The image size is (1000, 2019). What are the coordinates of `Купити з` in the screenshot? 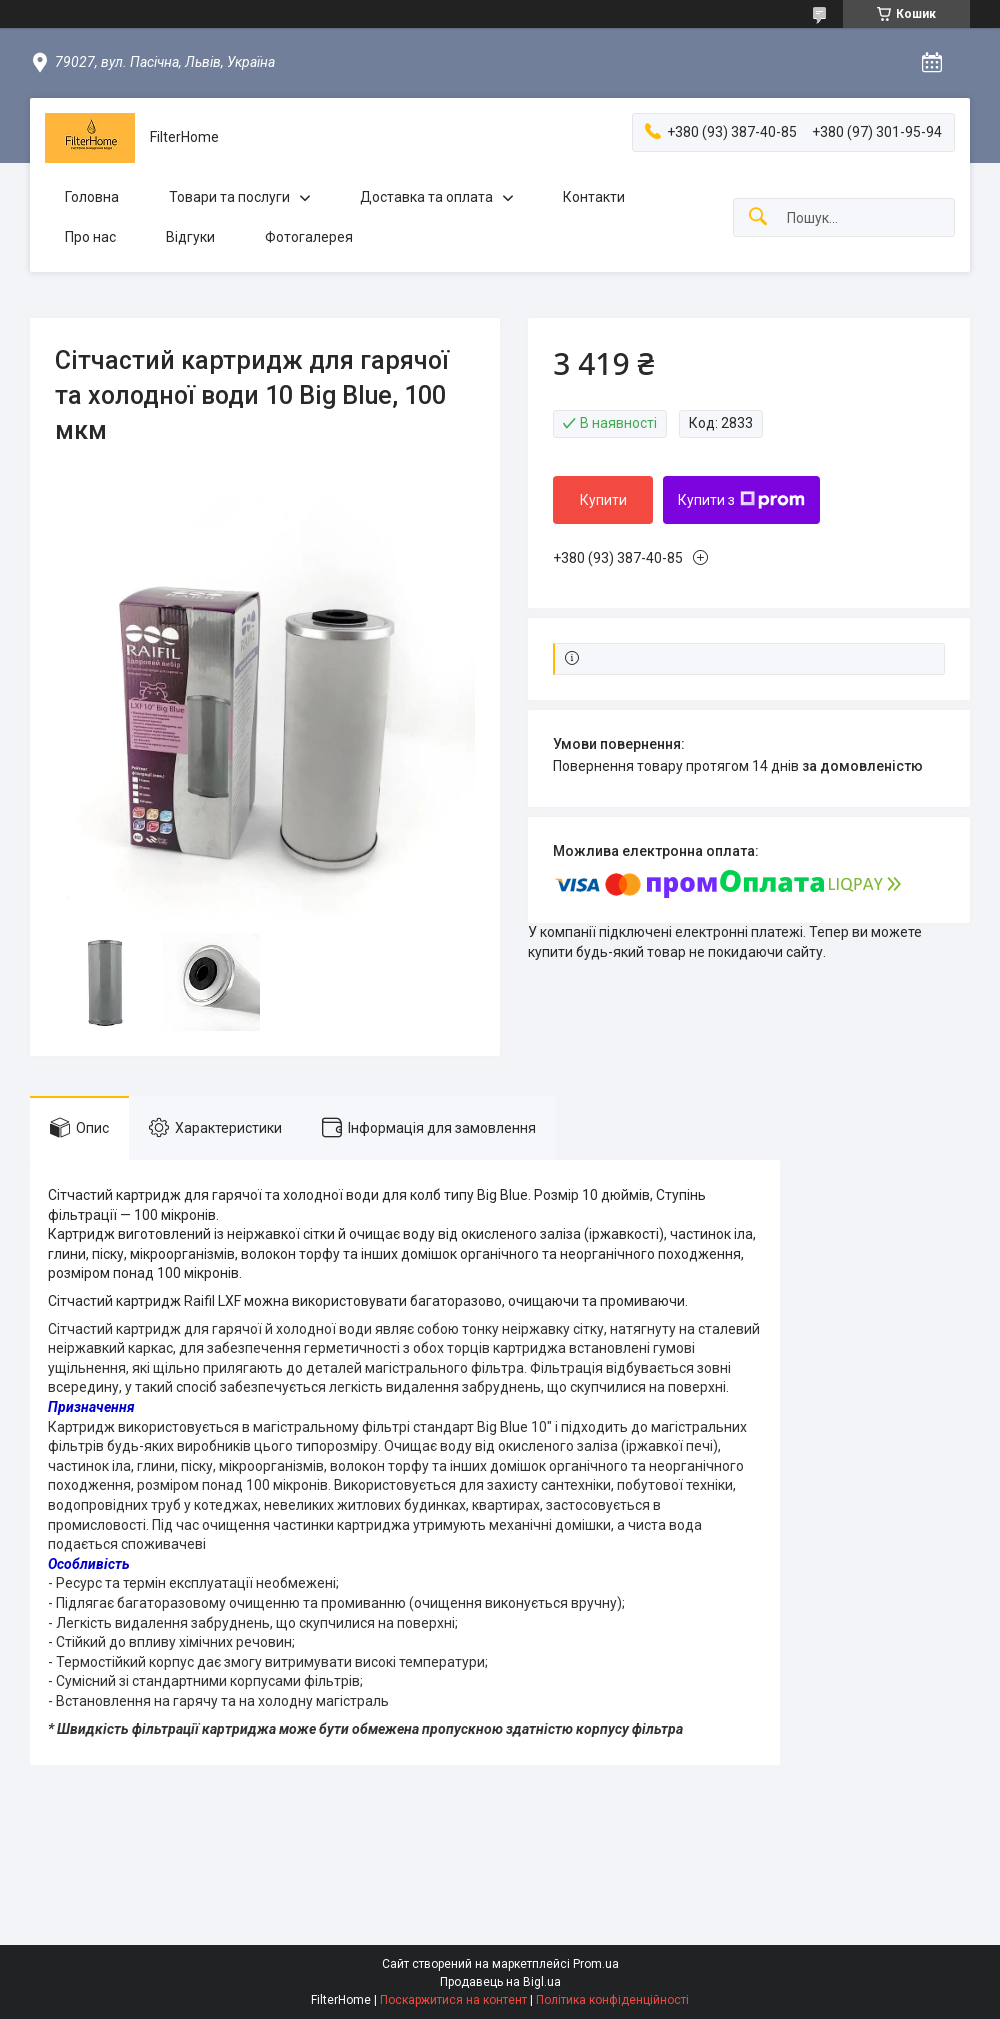 It's located at (741, 500).